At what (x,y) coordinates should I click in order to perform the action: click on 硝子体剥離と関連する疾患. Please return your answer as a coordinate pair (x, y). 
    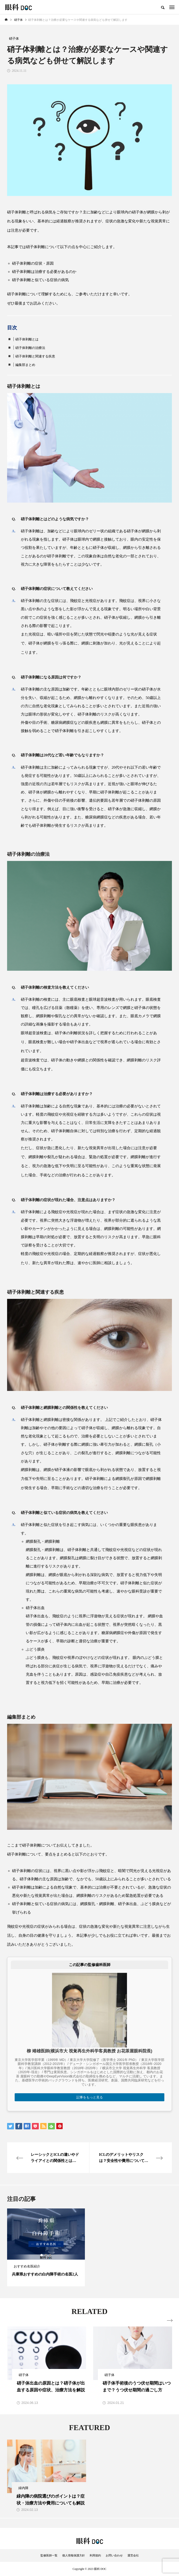
    Looking at the image, I should click on (35, 356).